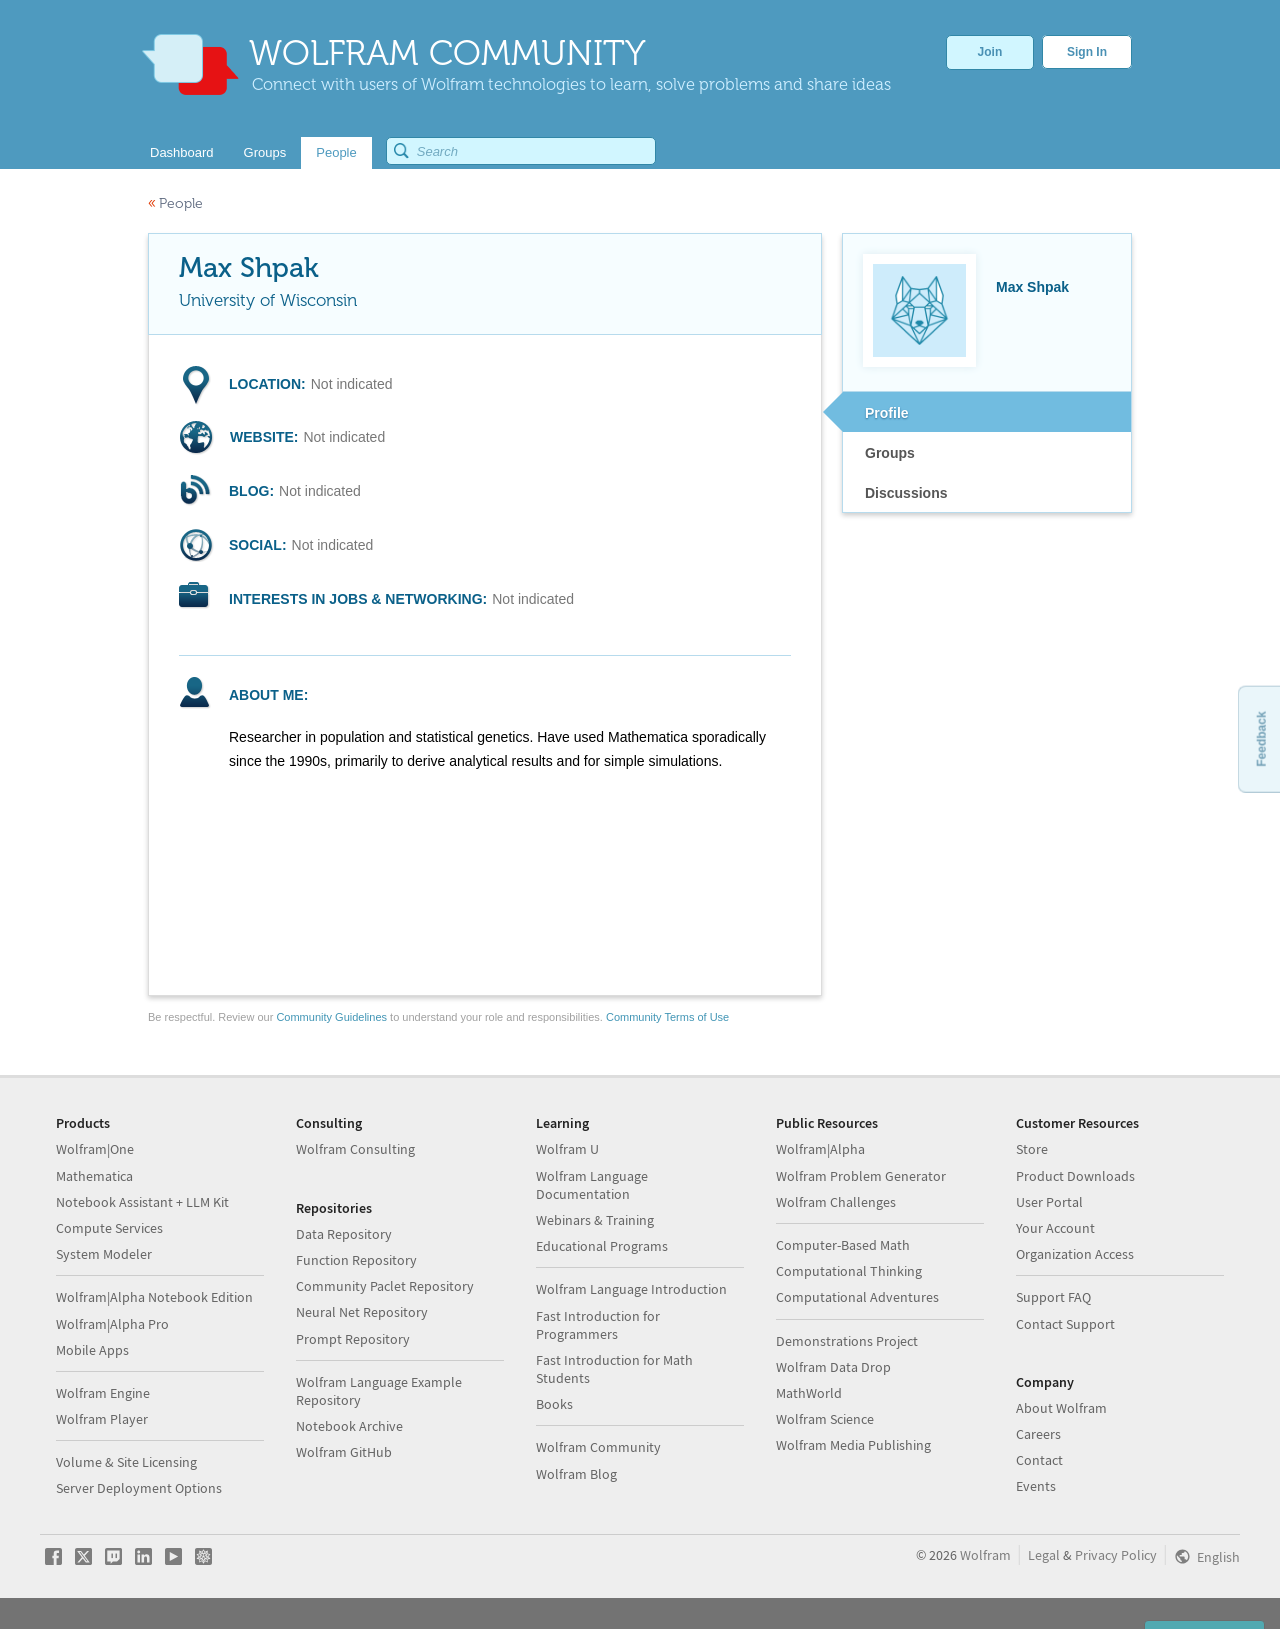  What do you see at coordinates (985, 1555) in the screenshot?
I see `Wolfram` at bounding box center [985, 1555].